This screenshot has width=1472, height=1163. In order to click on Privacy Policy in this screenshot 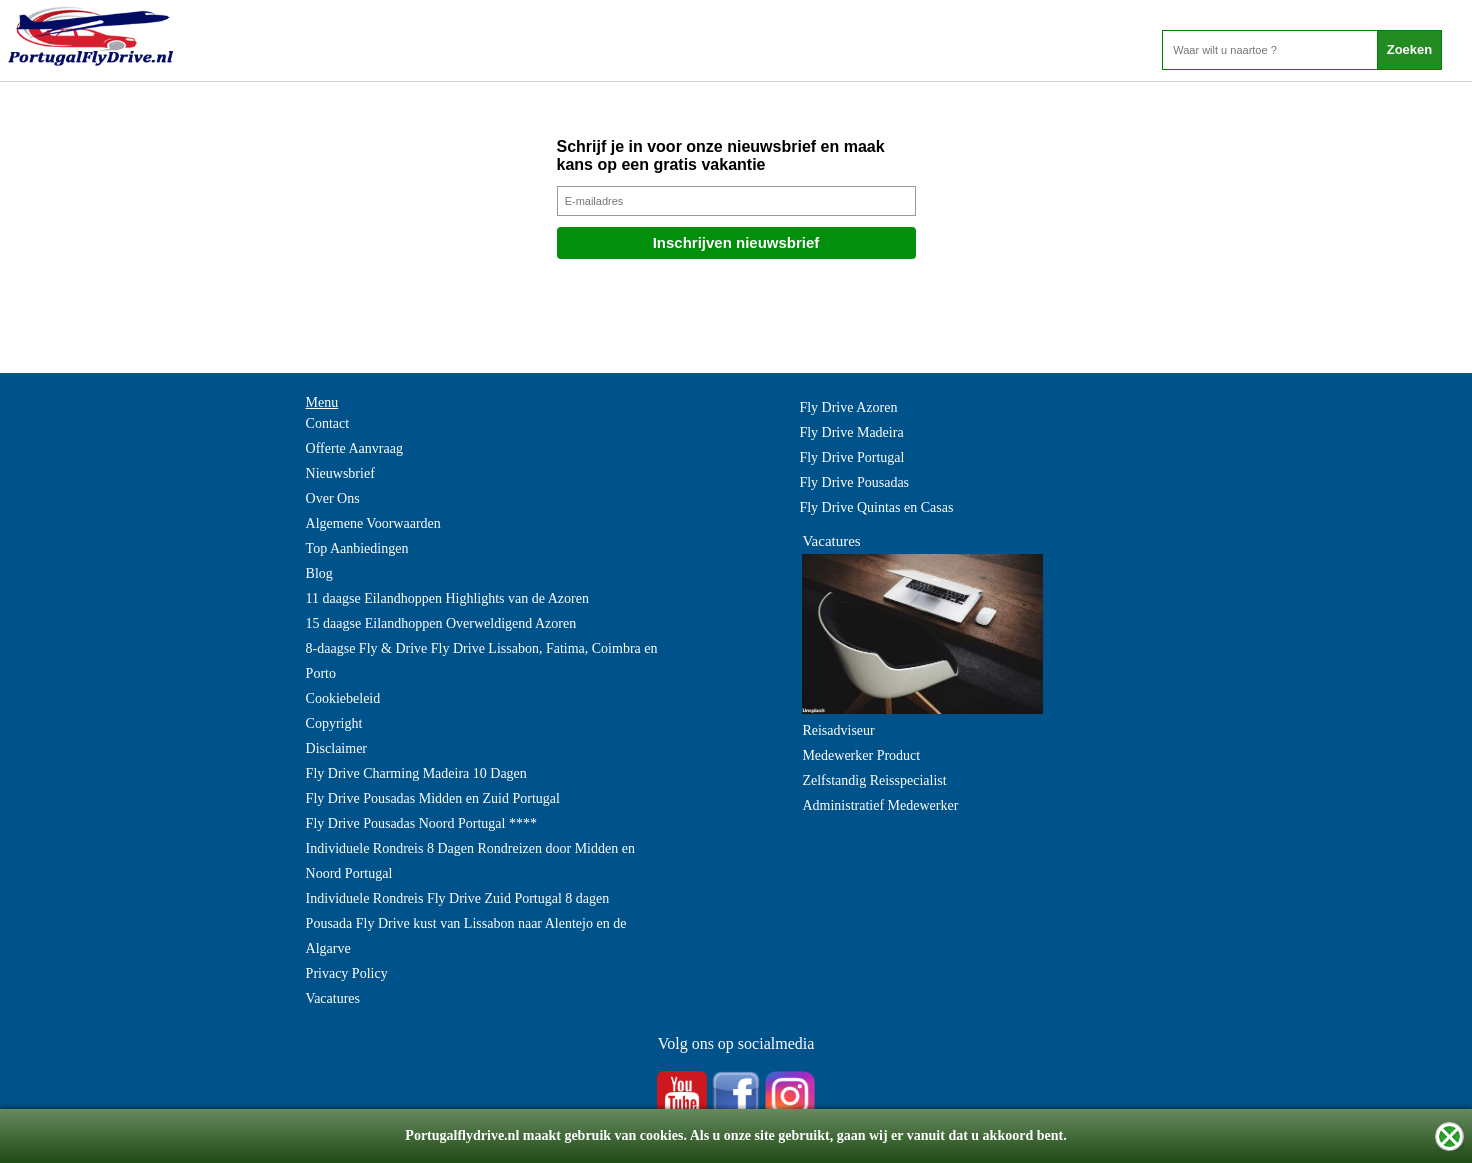, I will do `click(347, 973)`.